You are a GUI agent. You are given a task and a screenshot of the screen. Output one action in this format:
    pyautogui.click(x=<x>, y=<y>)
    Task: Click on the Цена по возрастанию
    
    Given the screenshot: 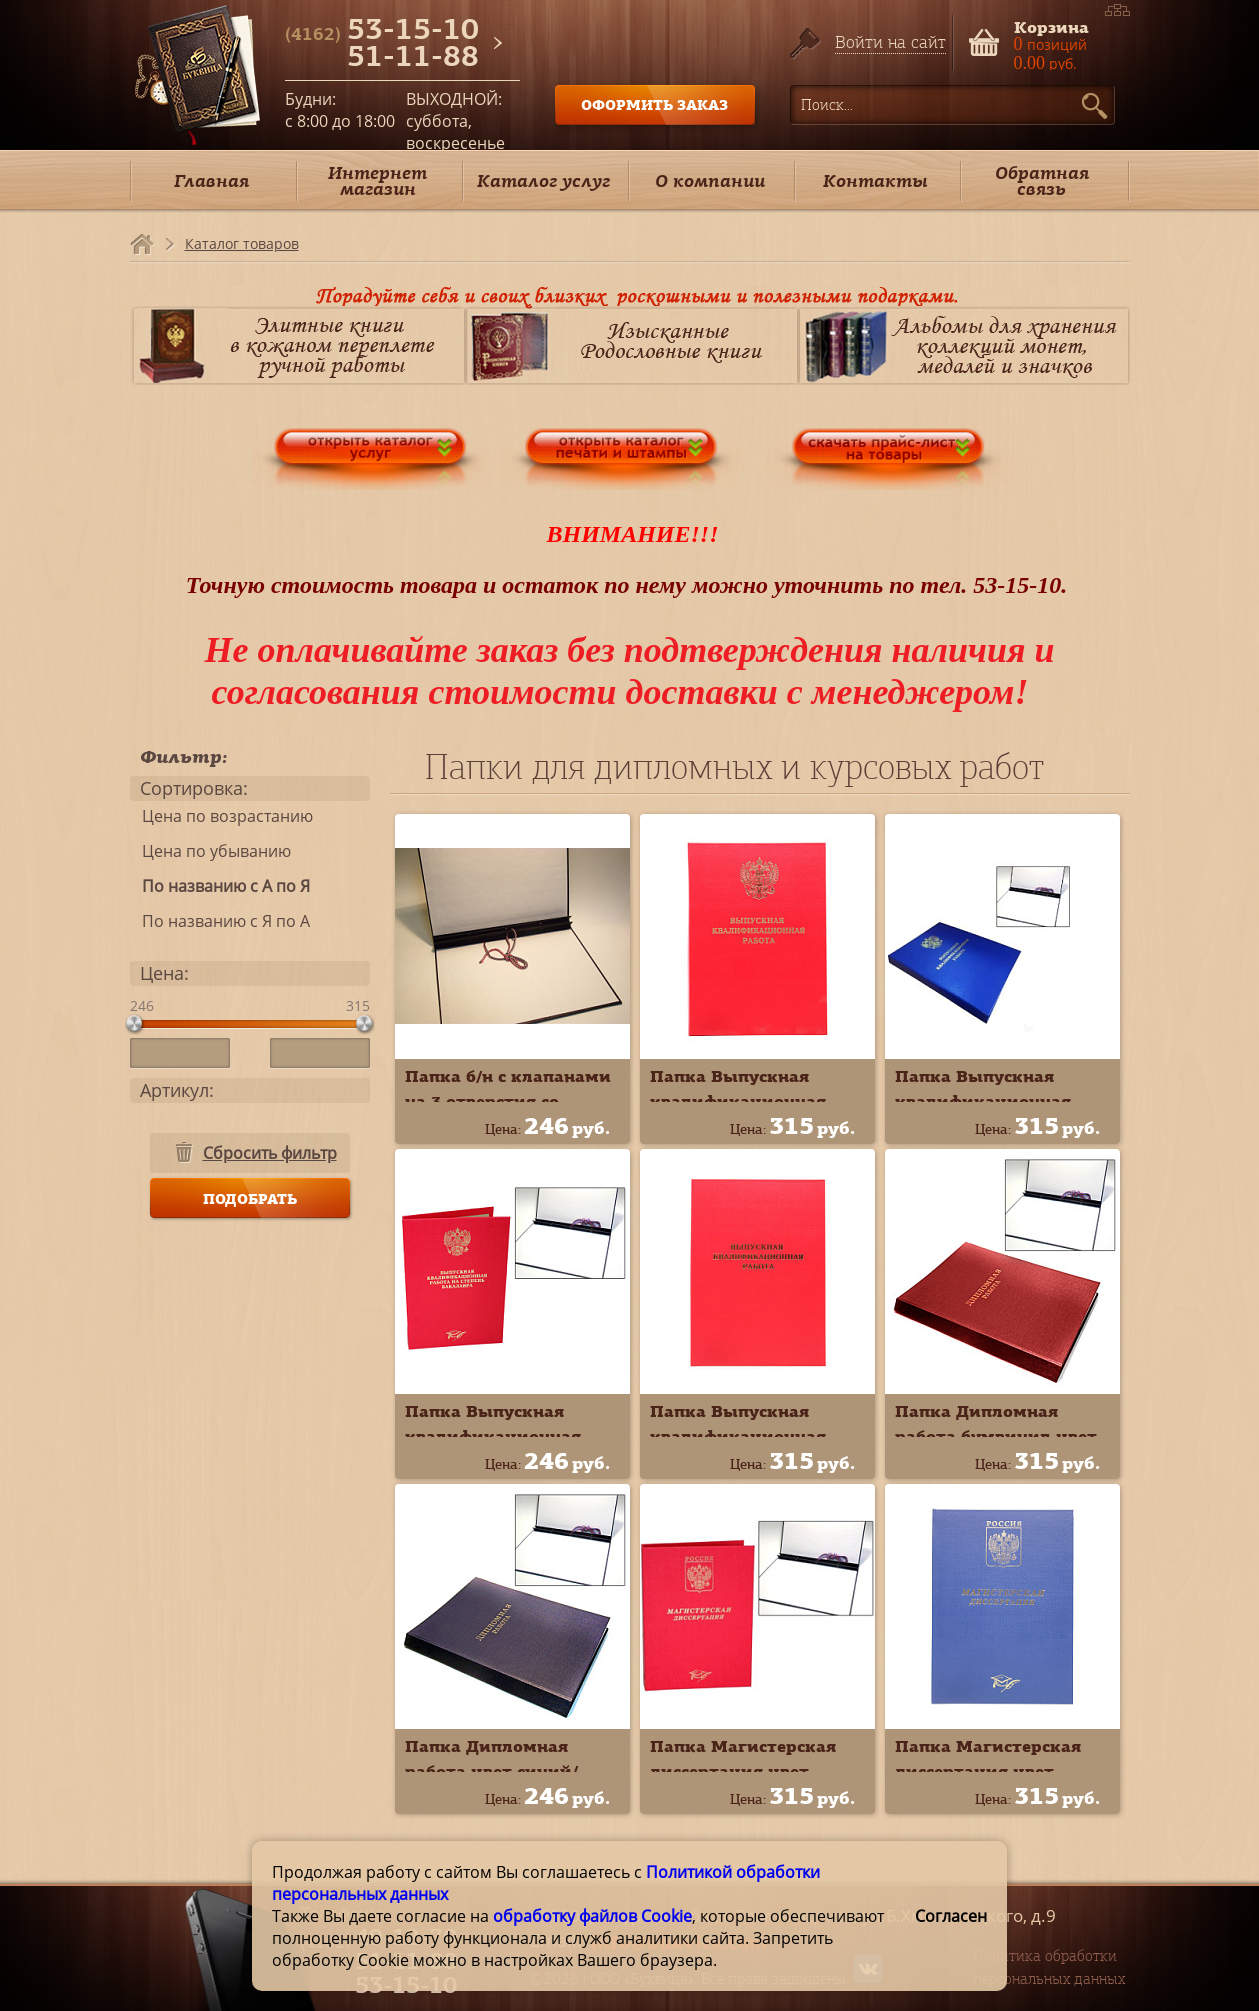 What is the action you would take?
    pyautogui.click(x=221, y=816)
    